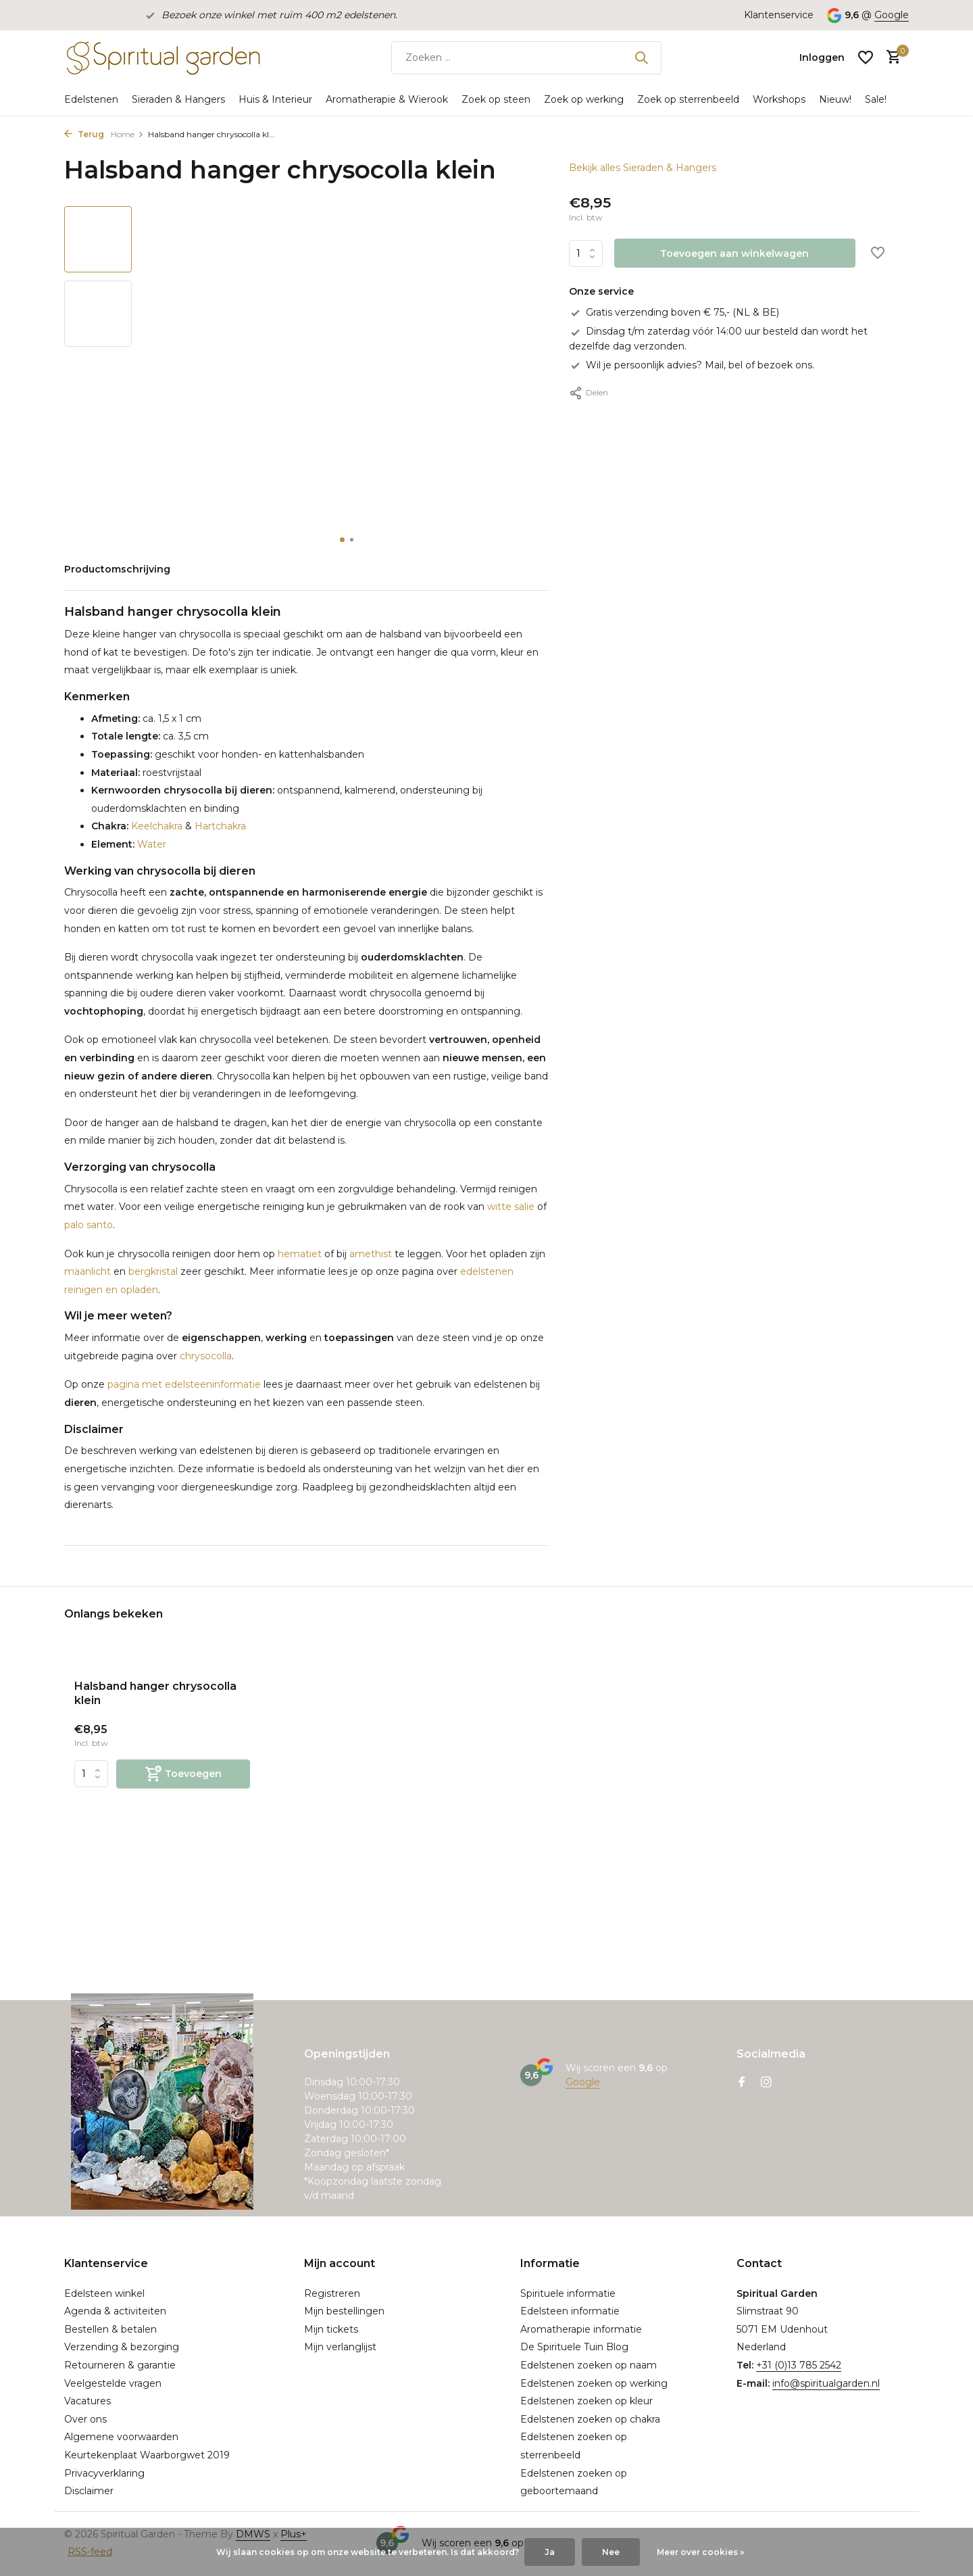 The width and height of the screenshot is (973, 2576). What do you see at coordinates (91, 99) in the screenshot?
I see `Edelstenen` at bounding box center [91, 99].